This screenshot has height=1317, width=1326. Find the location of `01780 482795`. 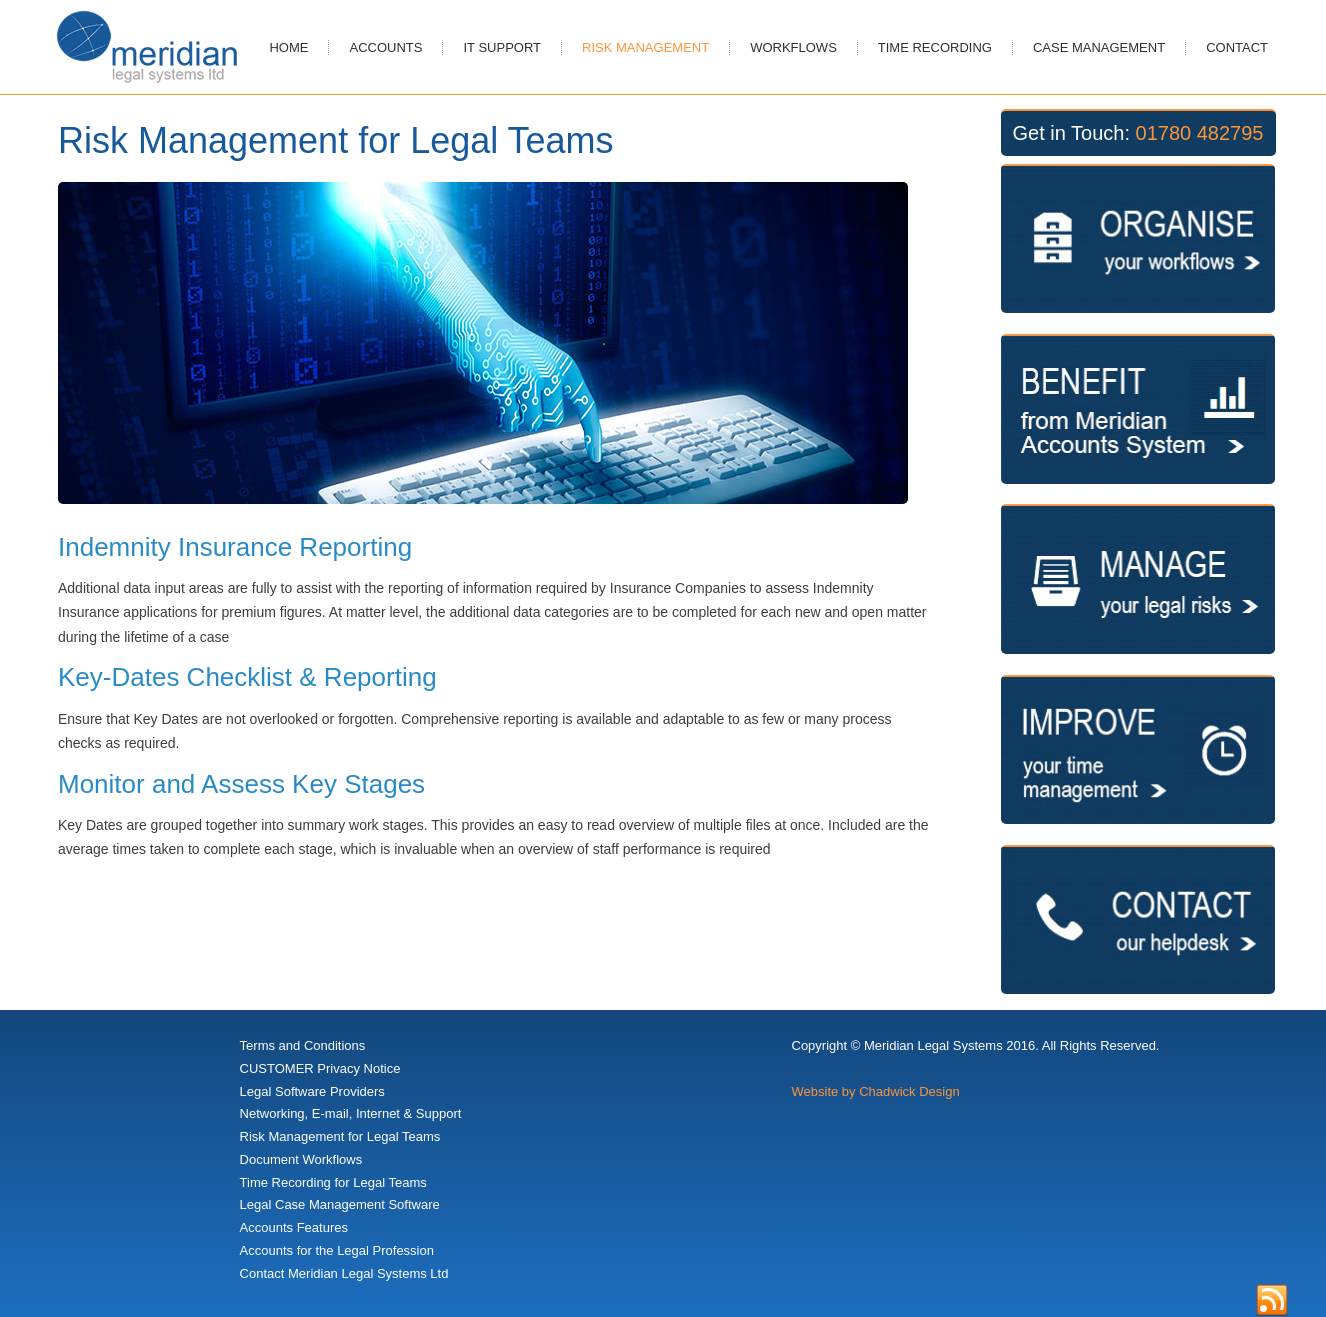

01780 482795 is located at coordinates (1200, 133).